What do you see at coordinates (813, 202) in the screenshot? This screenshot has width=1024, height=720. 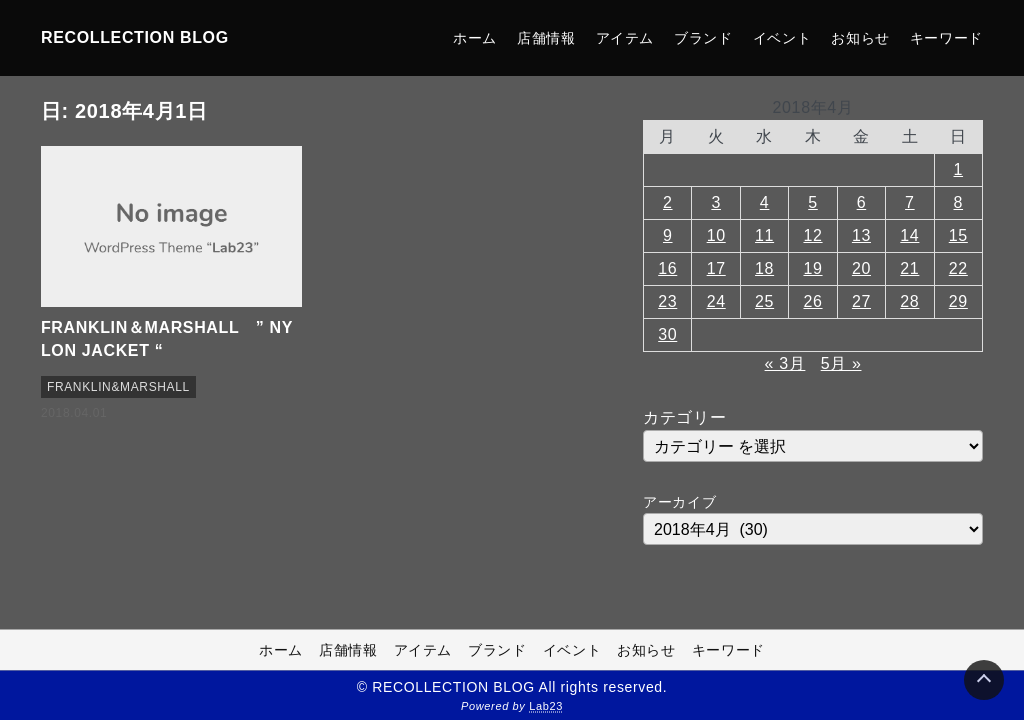 I see `5 [2018年4月5日 に投稿を公開]` at bounding box center [813, 202].